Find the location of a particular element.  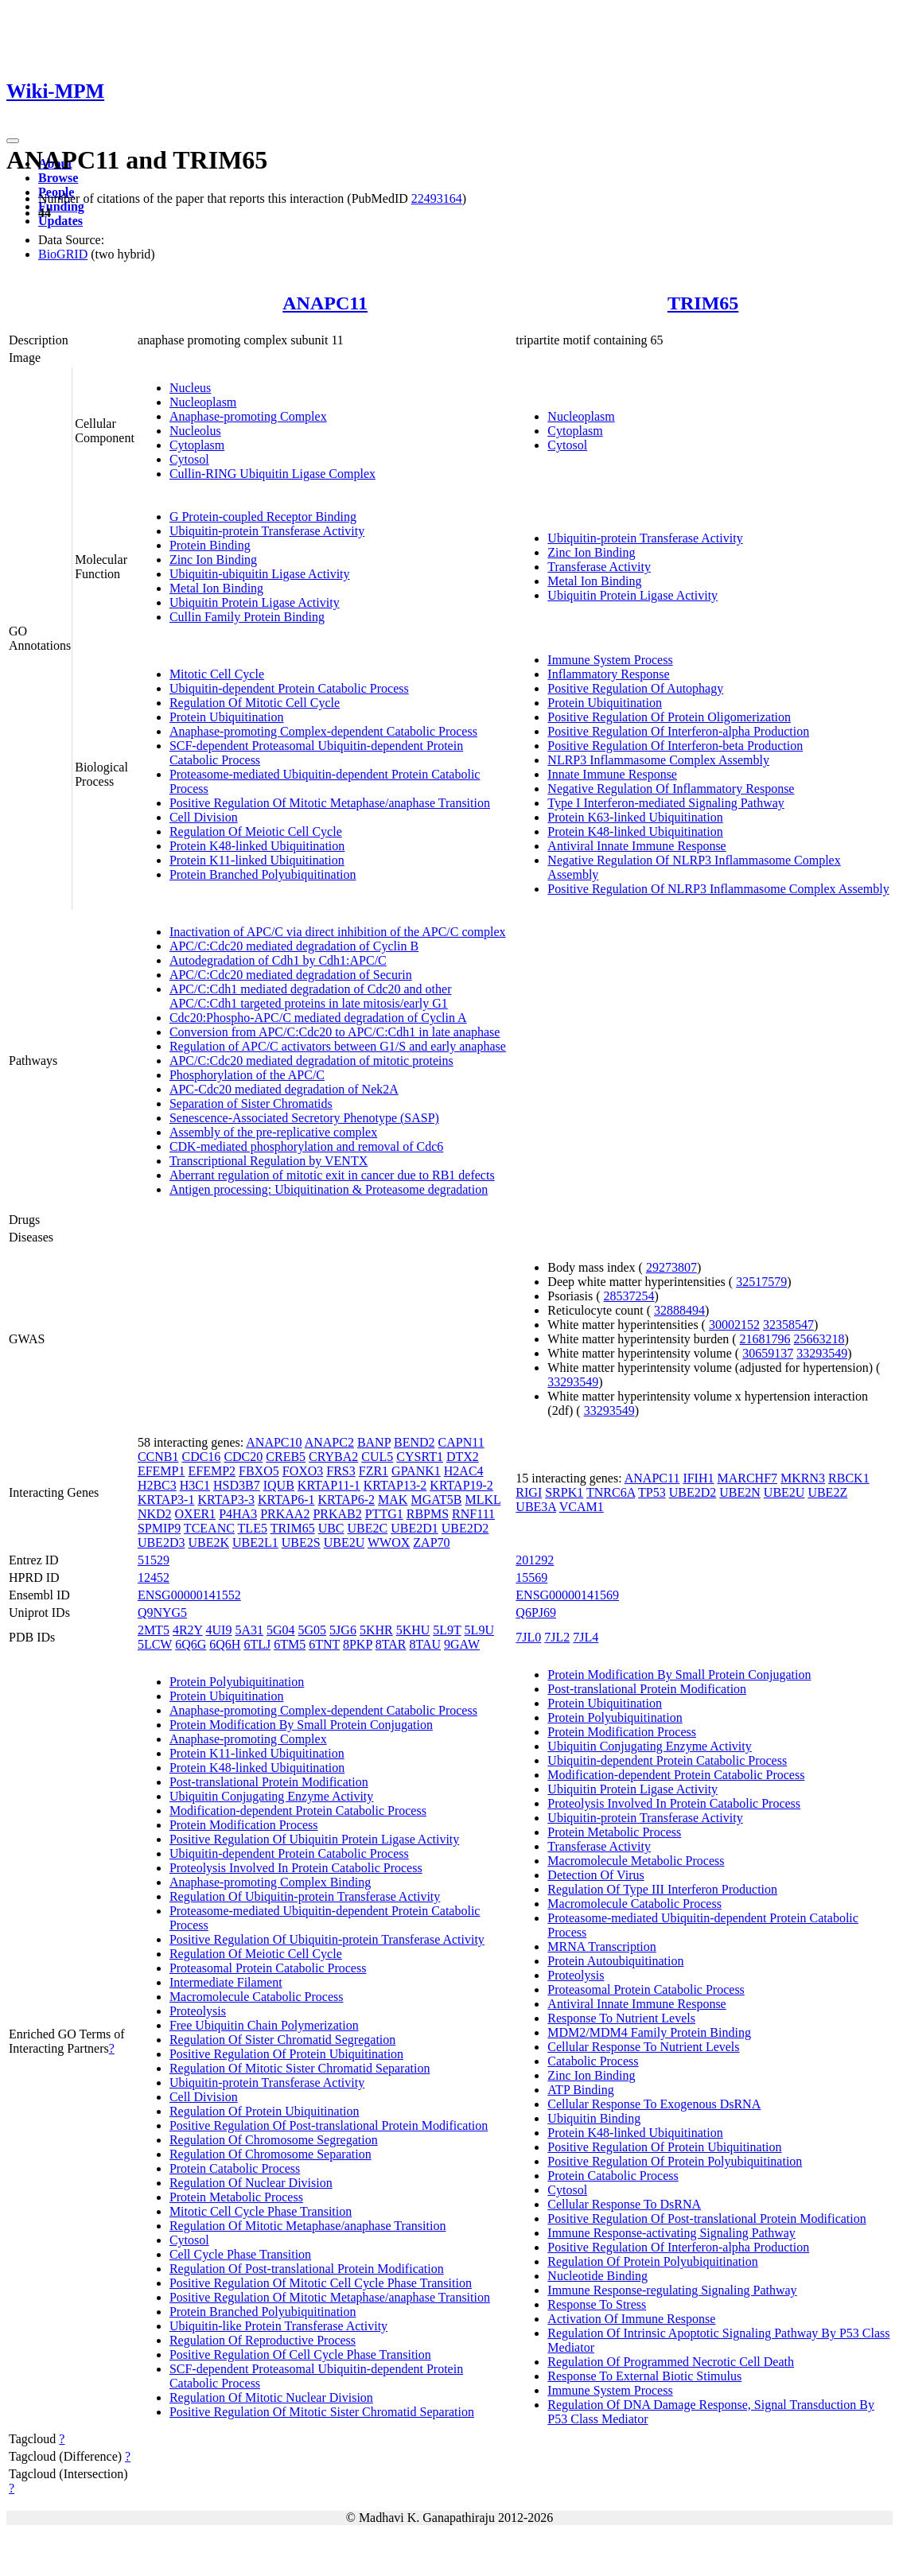

6Q6G is located at coordinates (190, 1644).